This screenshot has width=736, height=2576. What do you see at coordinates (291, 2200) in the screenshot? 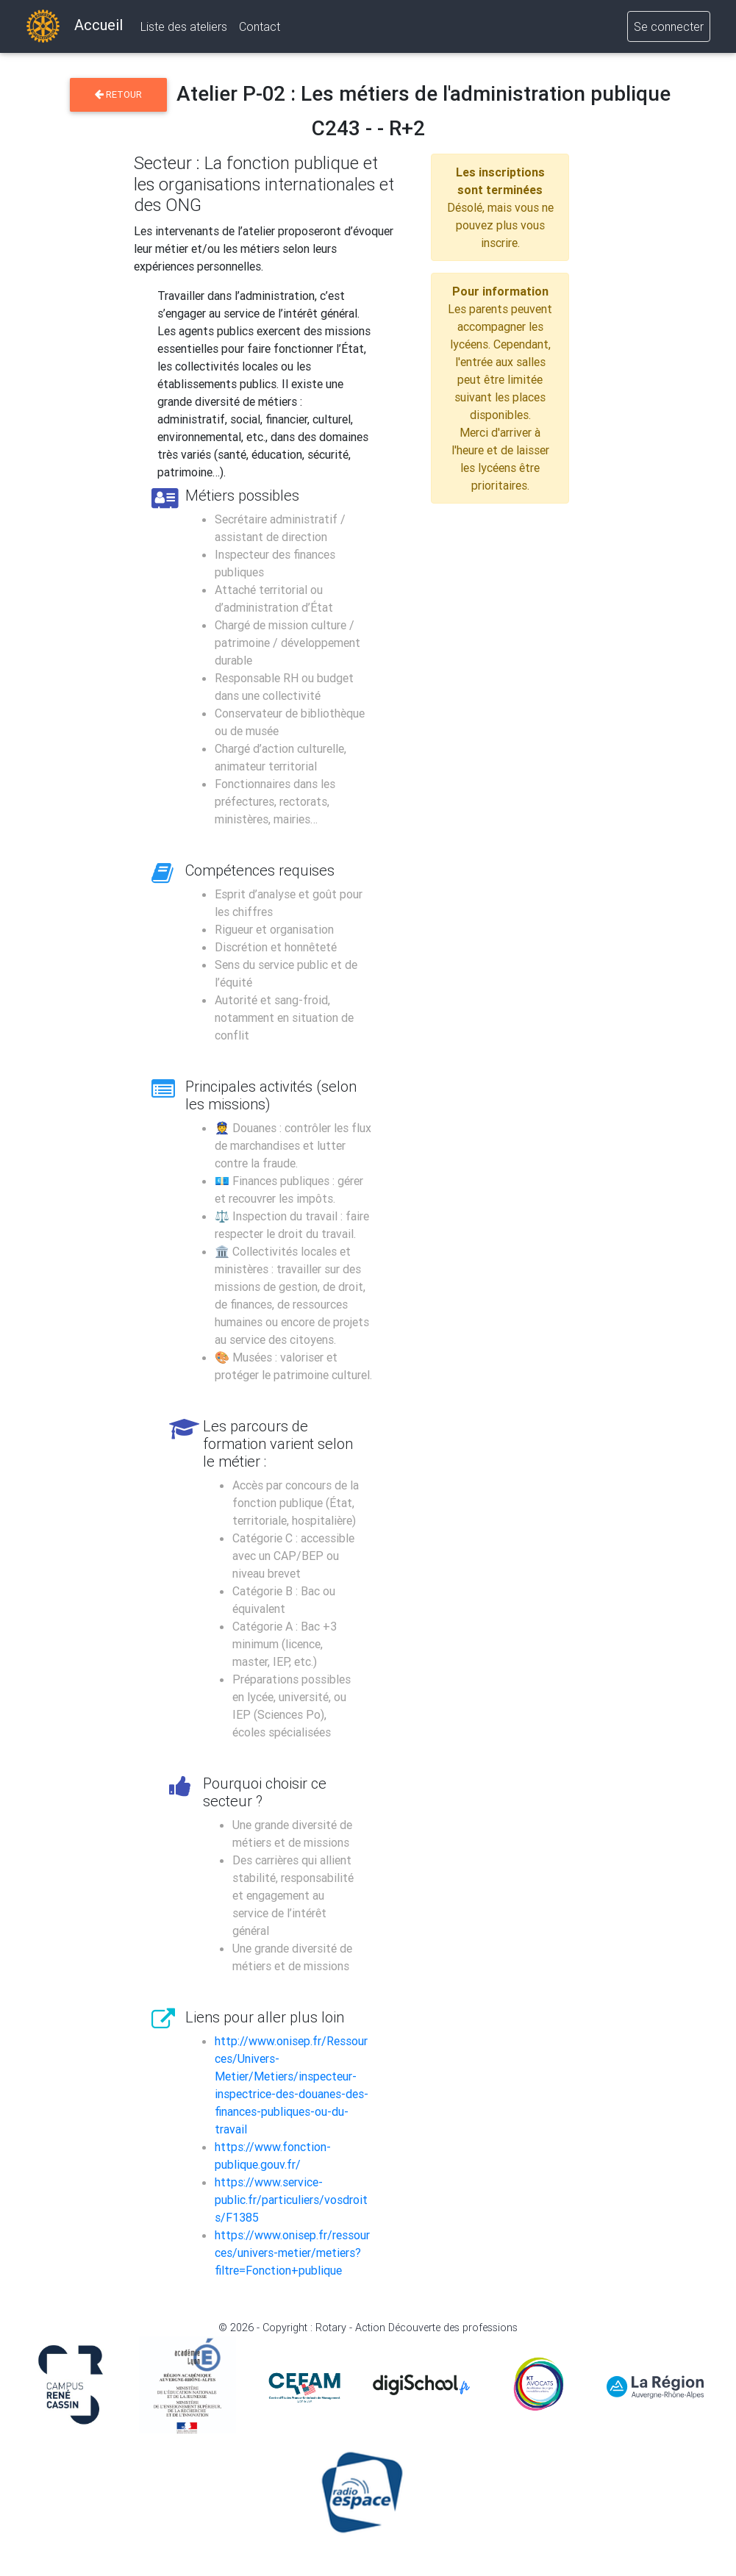
I see `https://www.service-public.fr/particuliers/vosdroits/F1385` at bounding box center [291, 2200].